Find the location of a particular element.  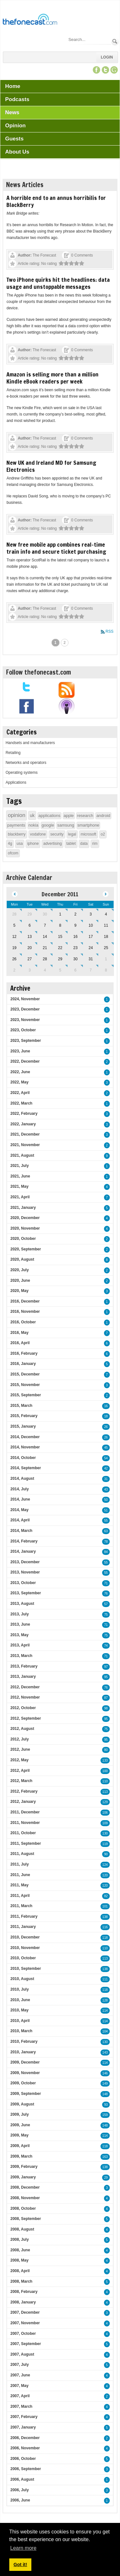

16 is located at coordinates (106, 1406).